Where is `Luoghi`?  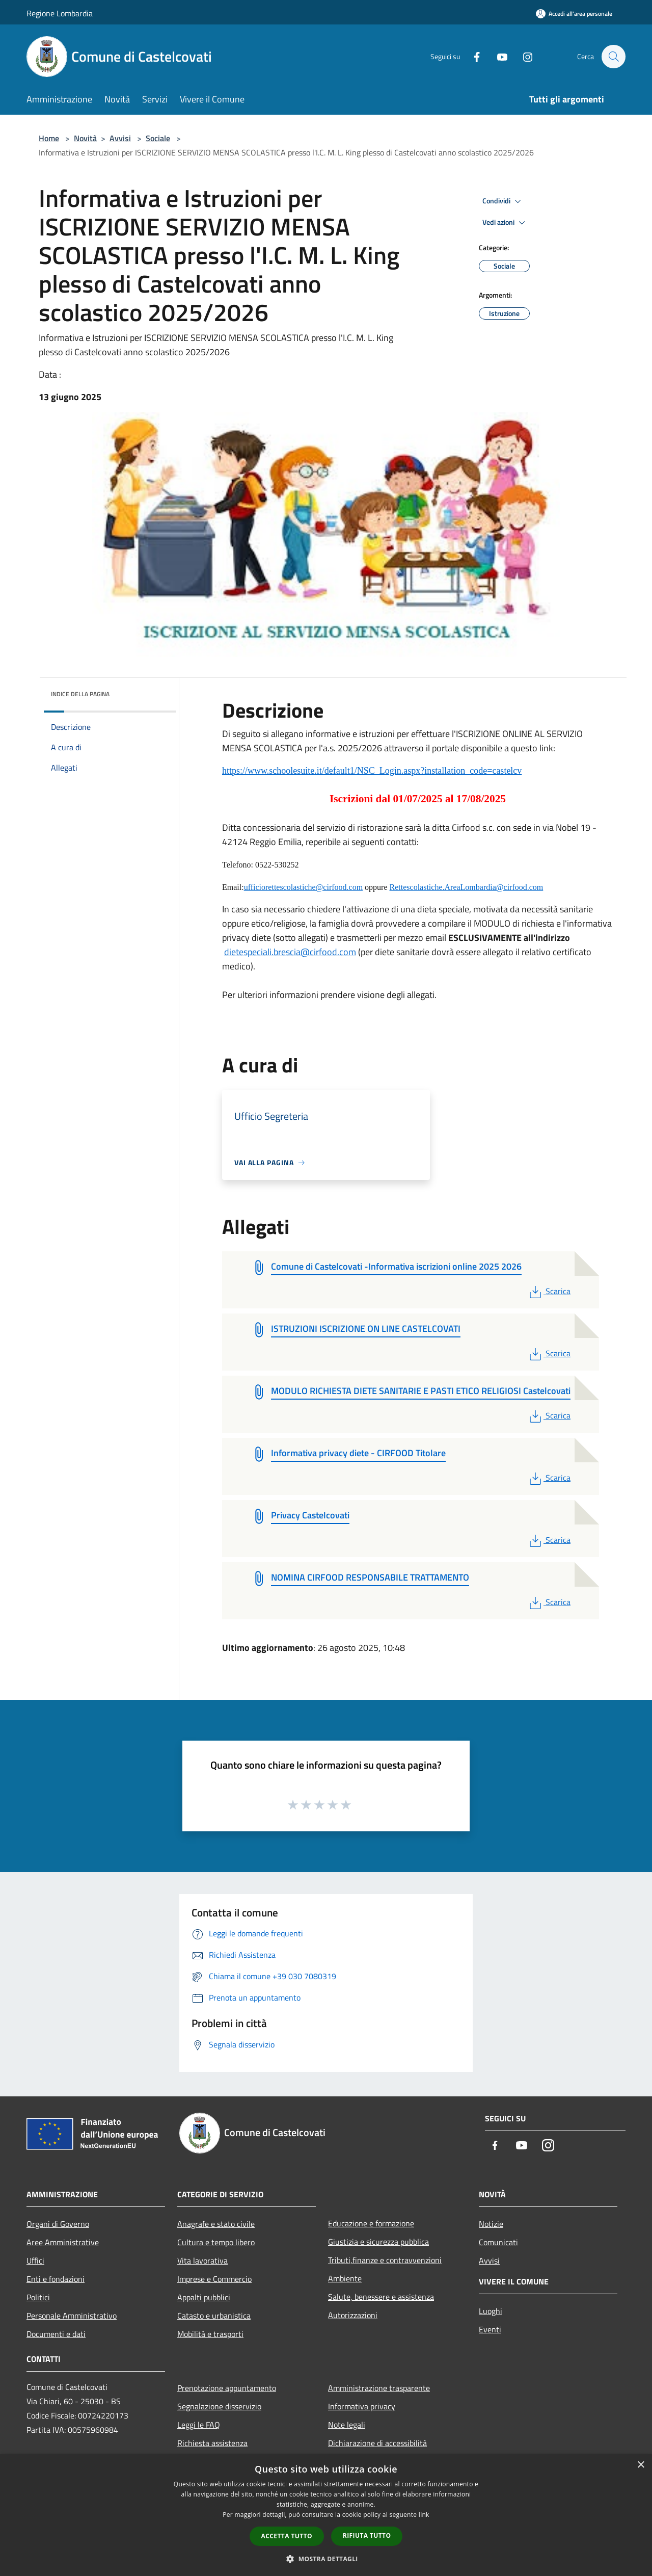 Luoghi is located at coordinates (490, 2311).